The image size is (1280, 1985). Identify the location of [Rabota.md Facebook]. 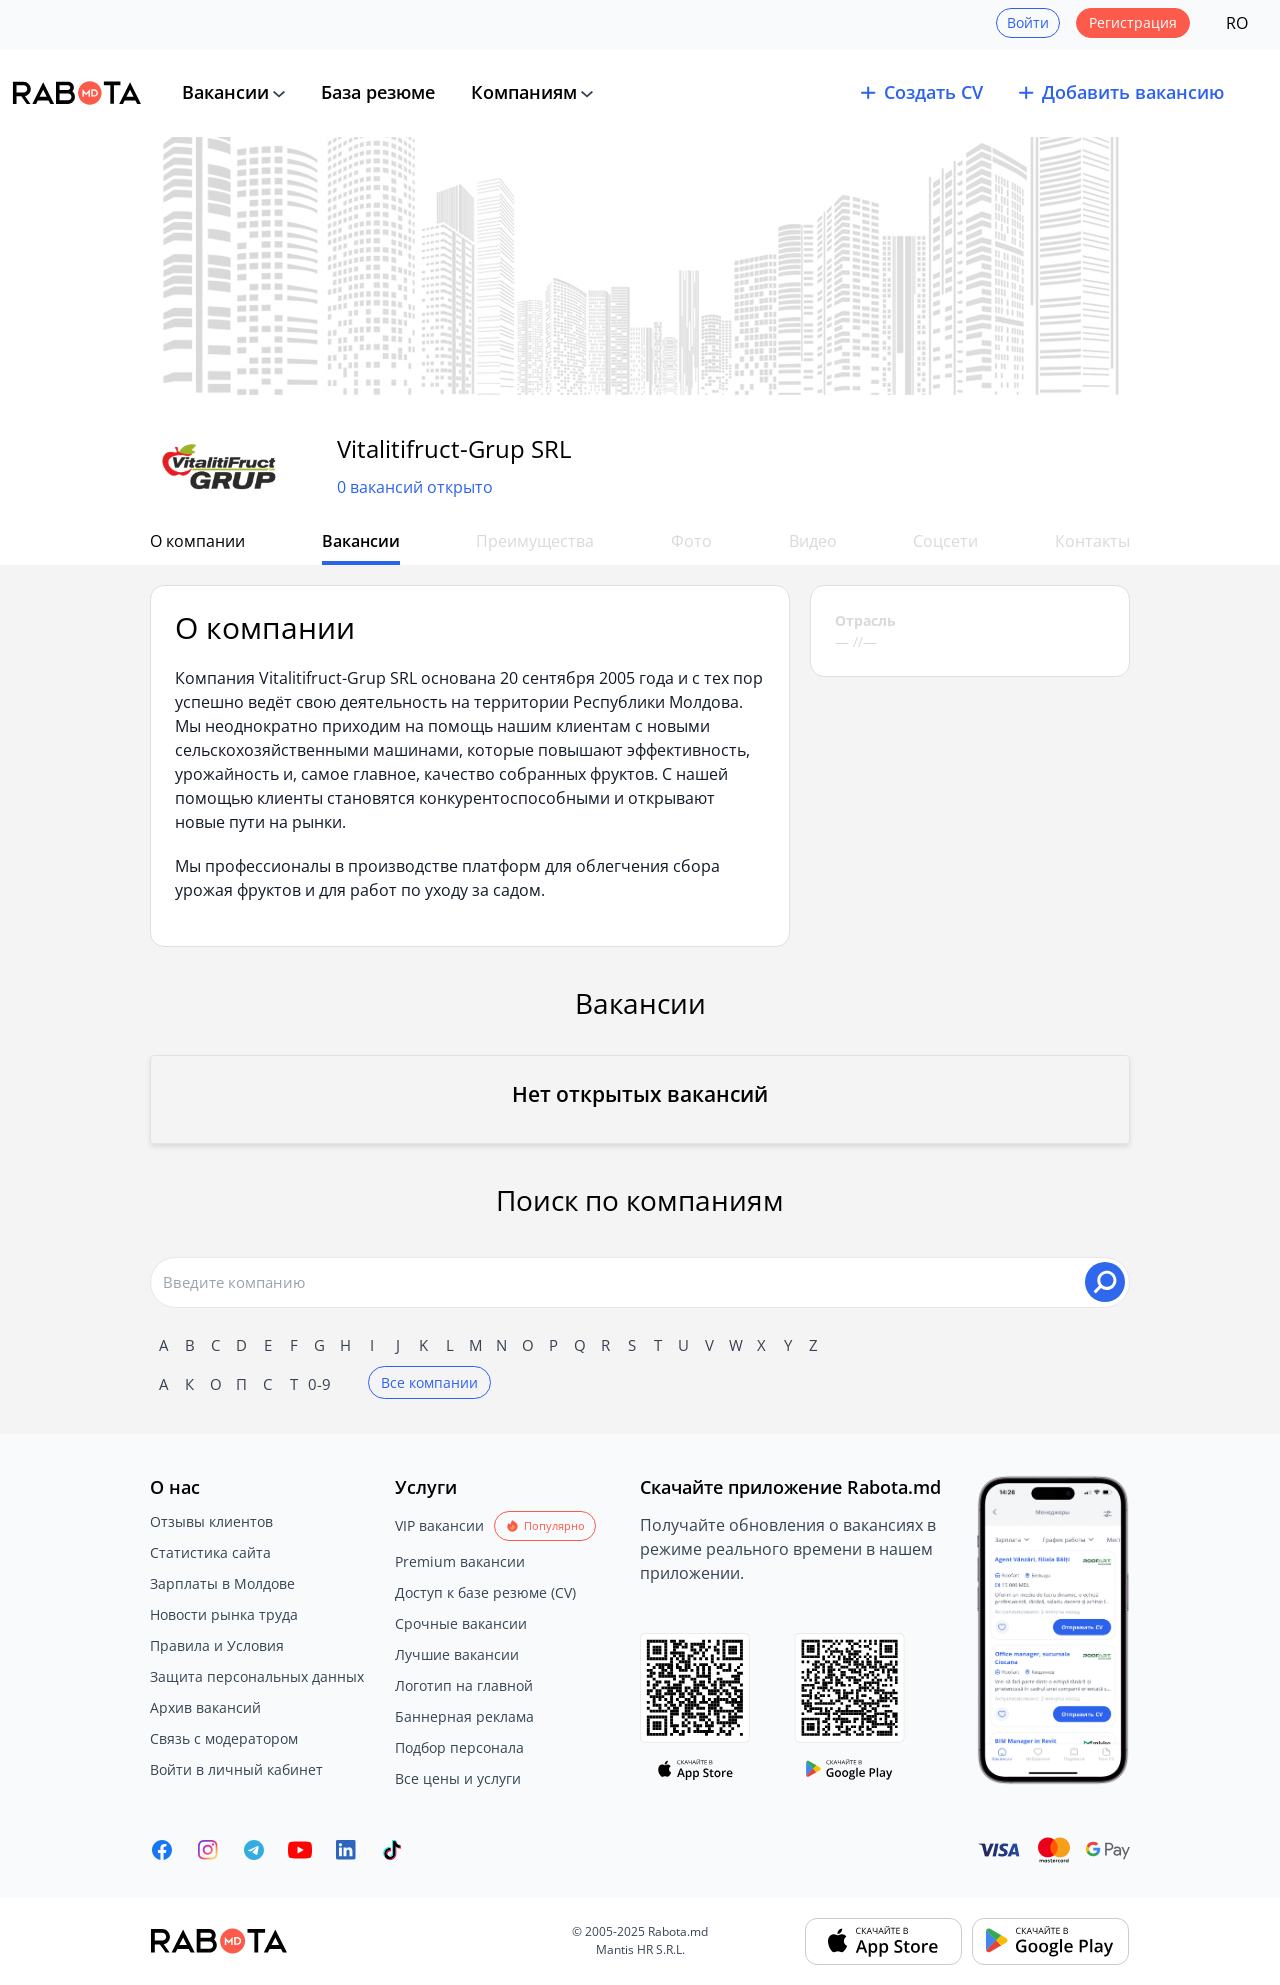
(162, 1850).